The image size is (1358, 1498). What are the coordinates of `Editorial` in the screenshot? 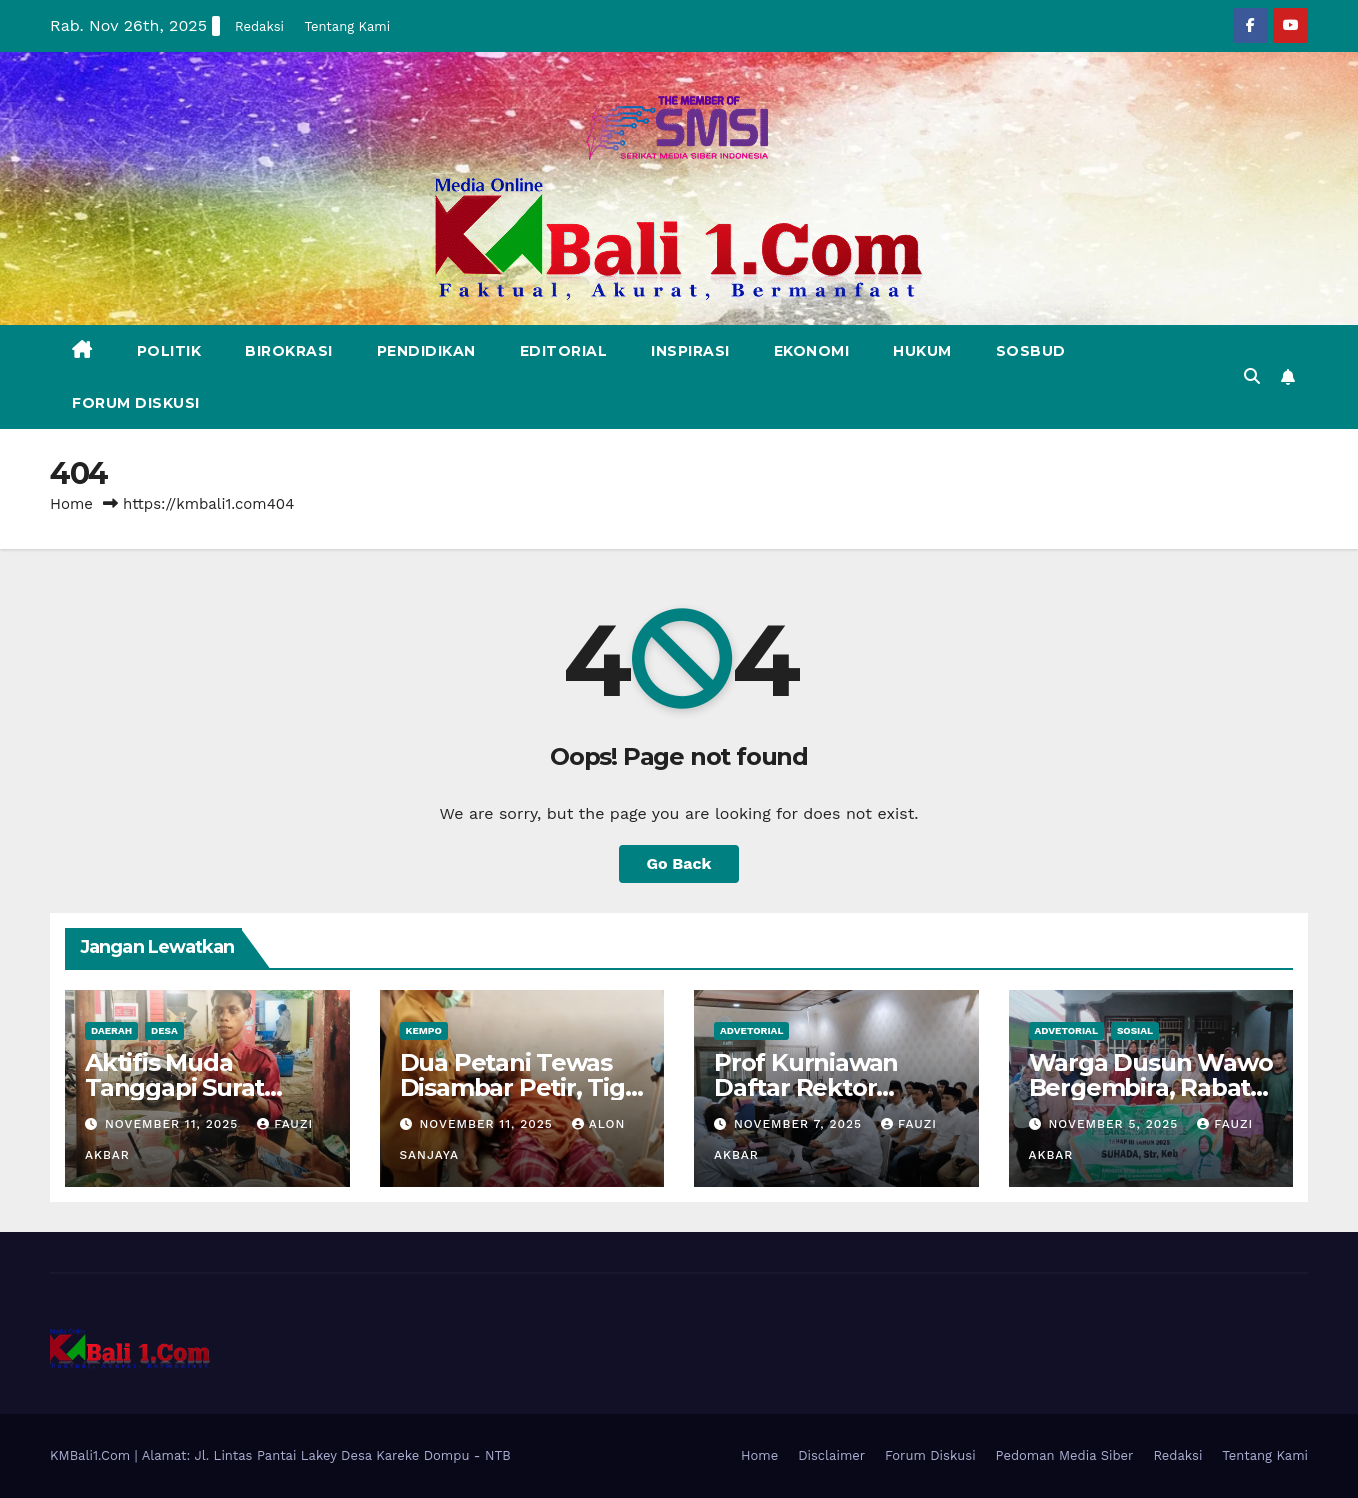 It's located at (564, 351).